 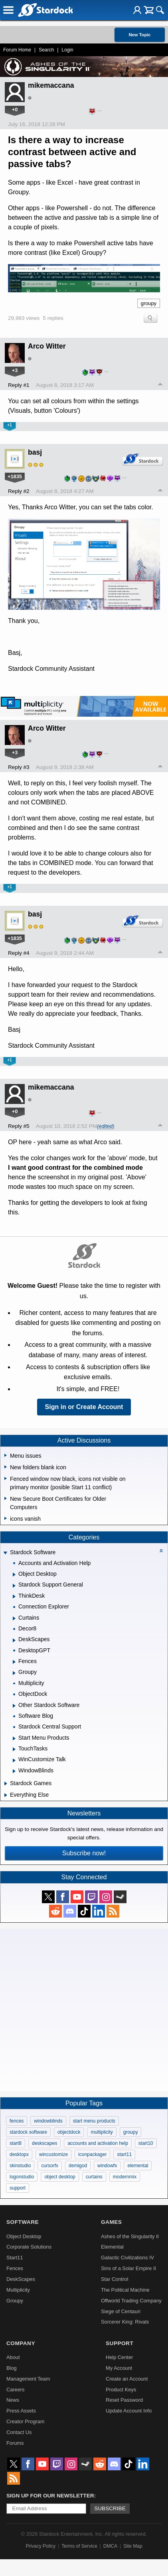 I want to click on Site Map, so click(x=132, y=2546).